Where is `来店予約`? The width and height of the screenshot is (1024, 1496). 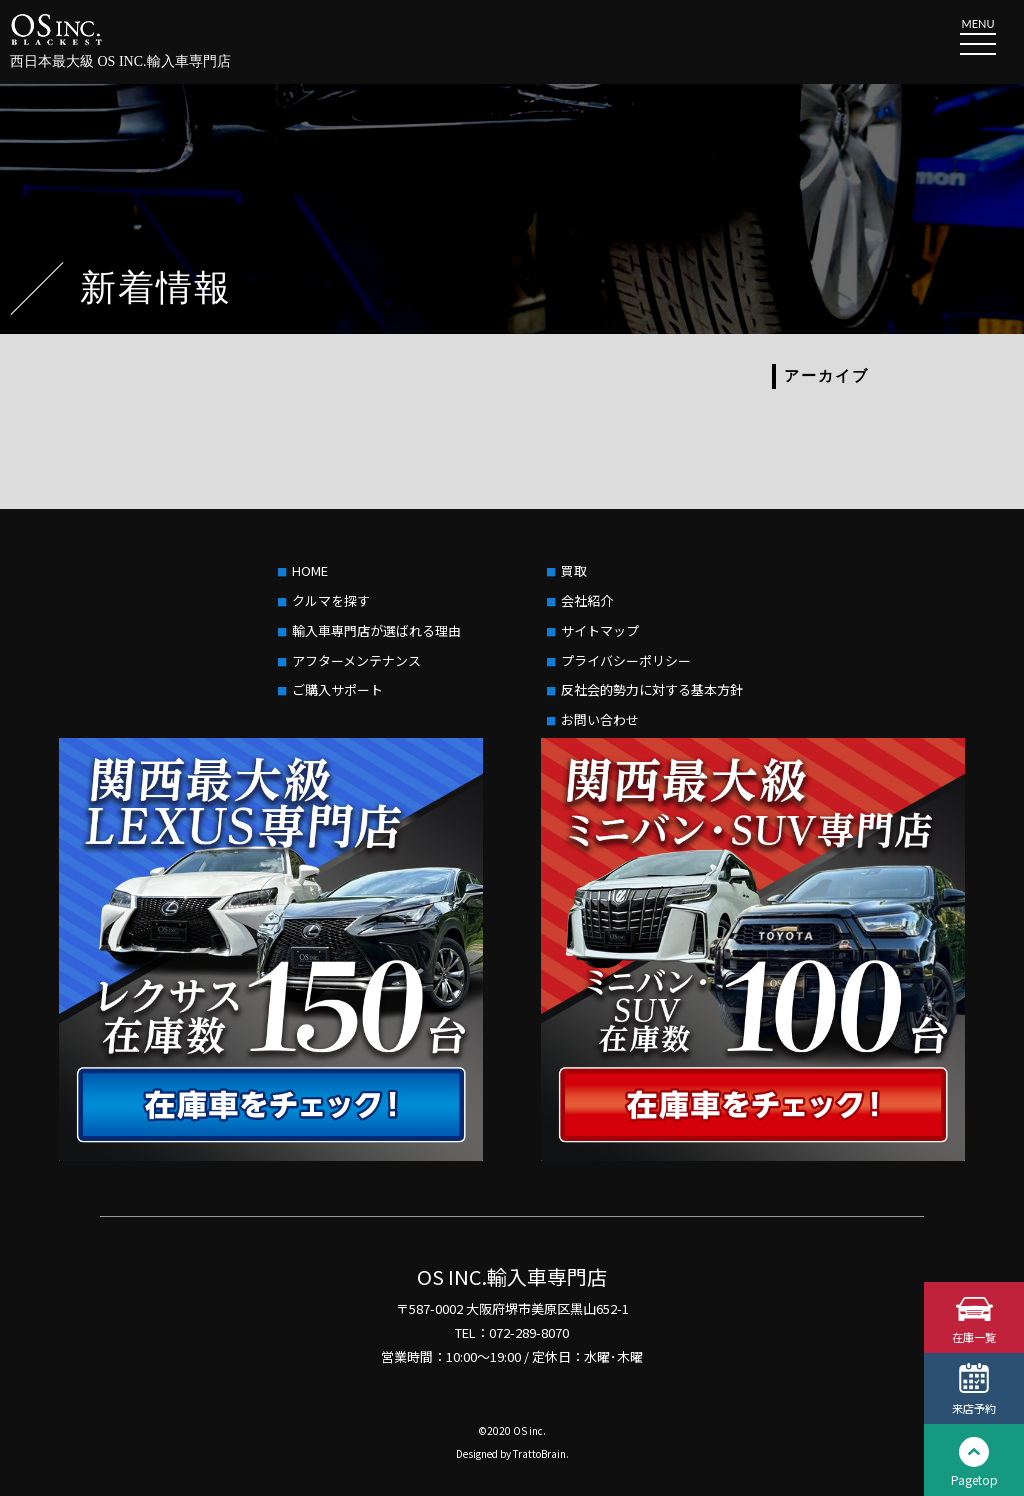
来店予約 is located at coordinates (974, 1407).